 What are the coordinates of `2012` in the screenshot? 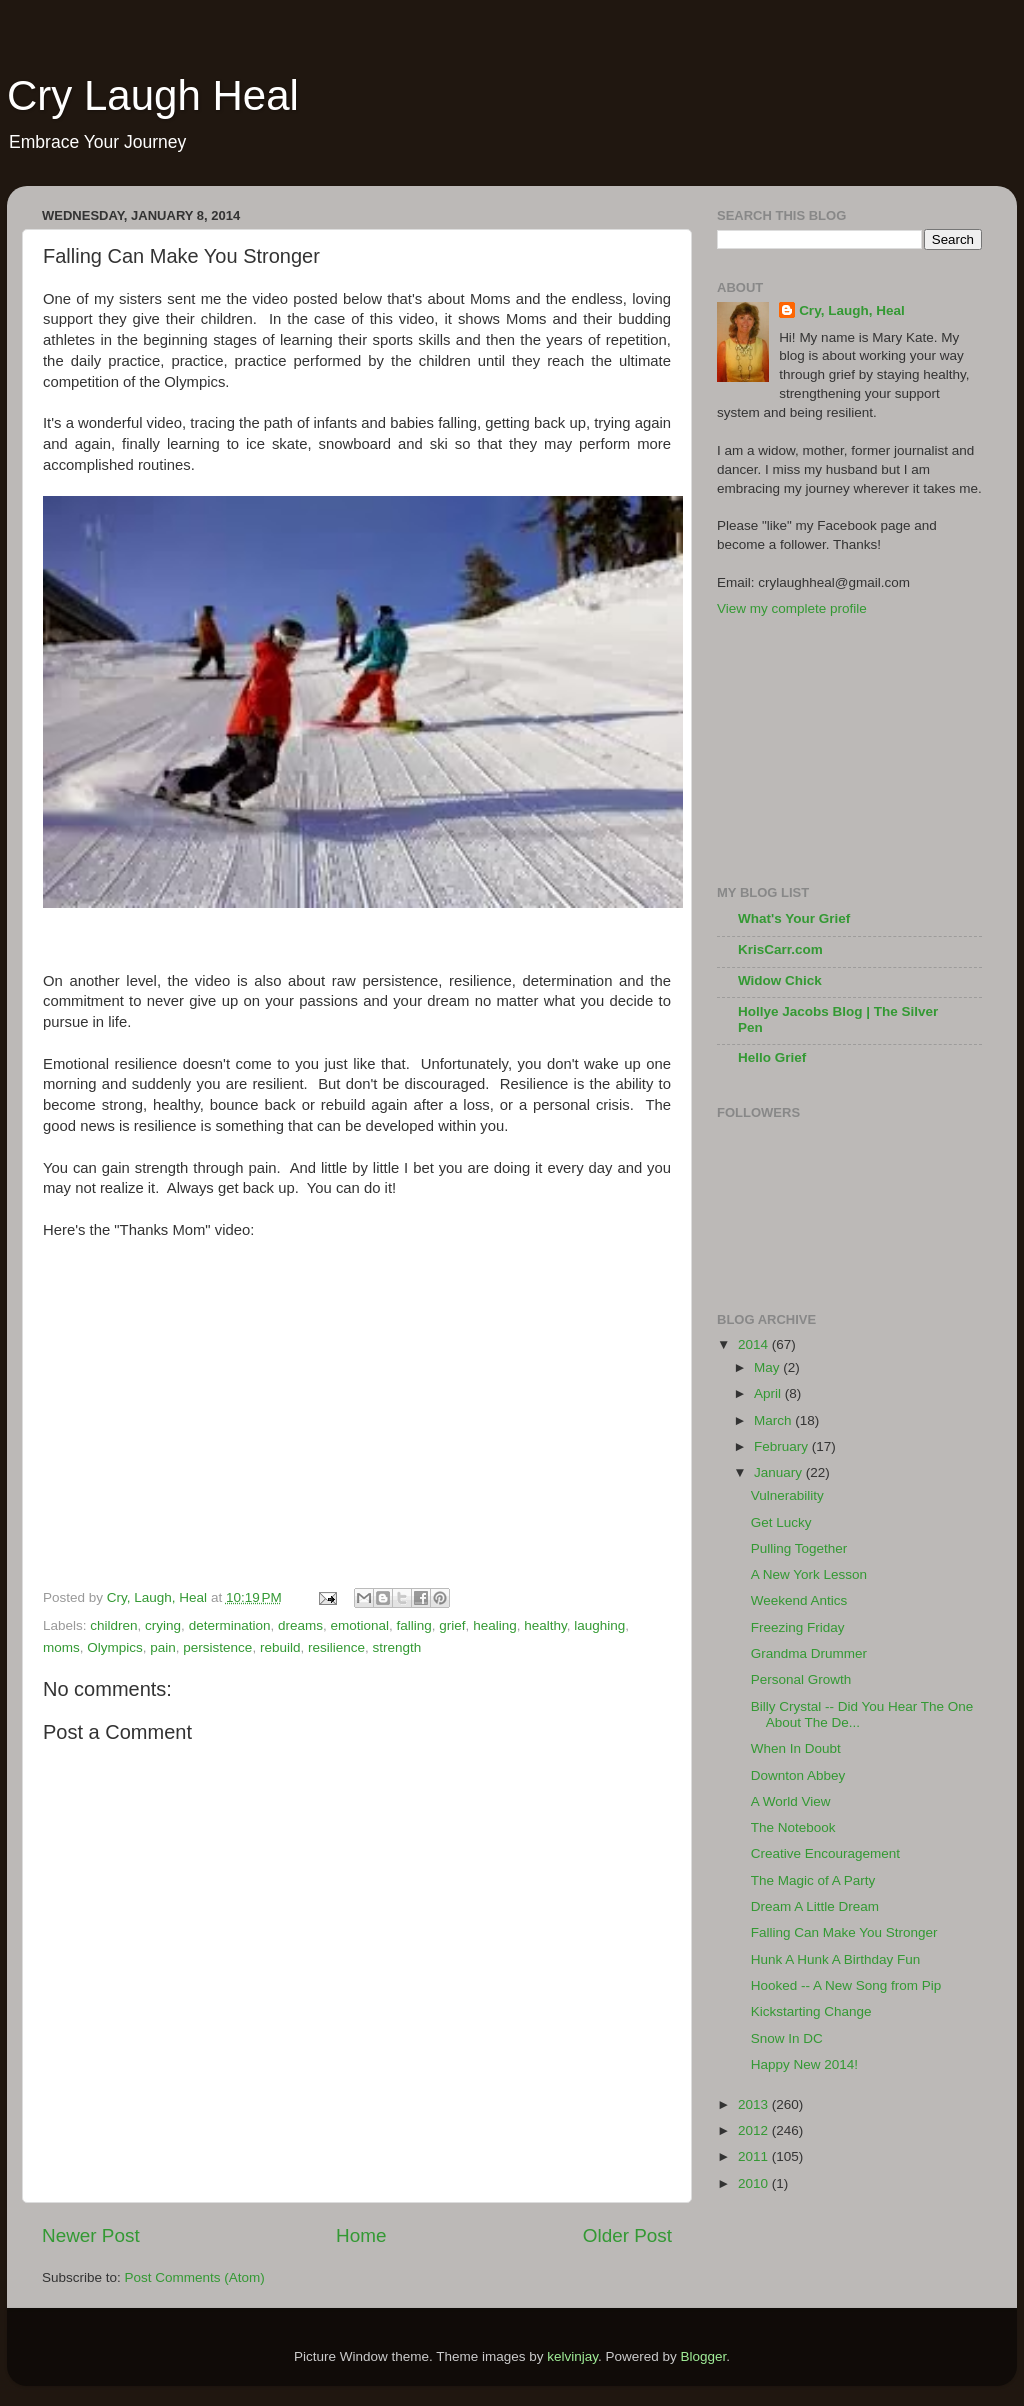 It's located at (755, 2130).